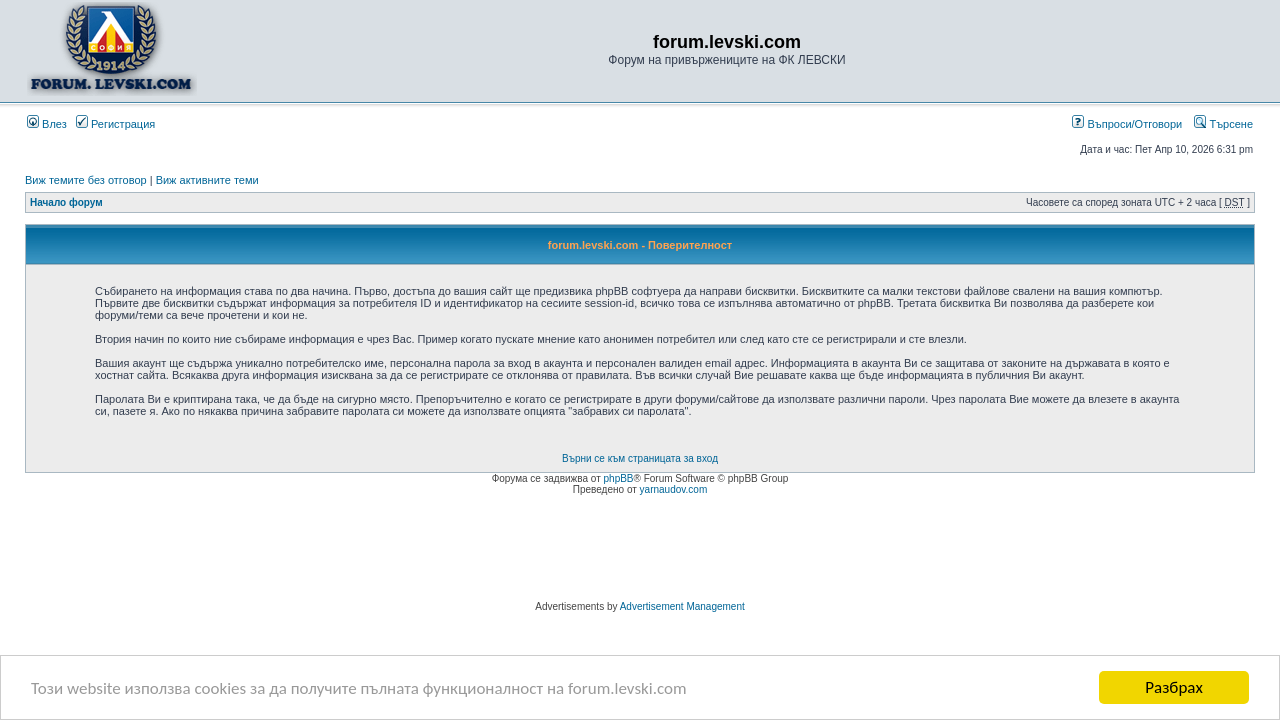  I want to click on Виж темите без отговор, so click(86, 180).